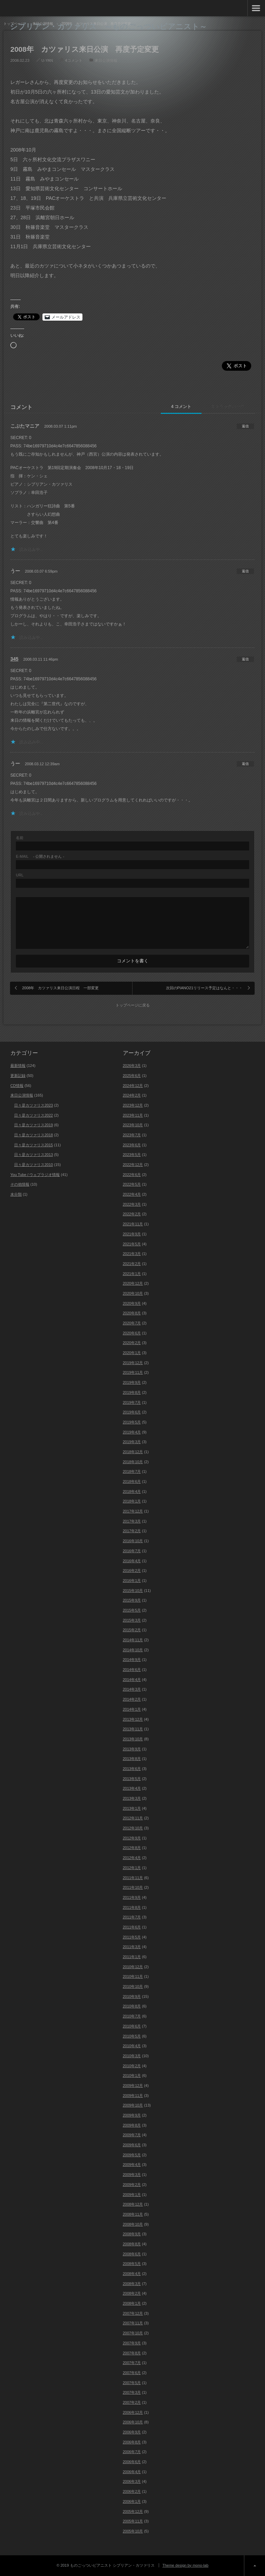  I want to click on 2012年1月, so click(132, 1868).